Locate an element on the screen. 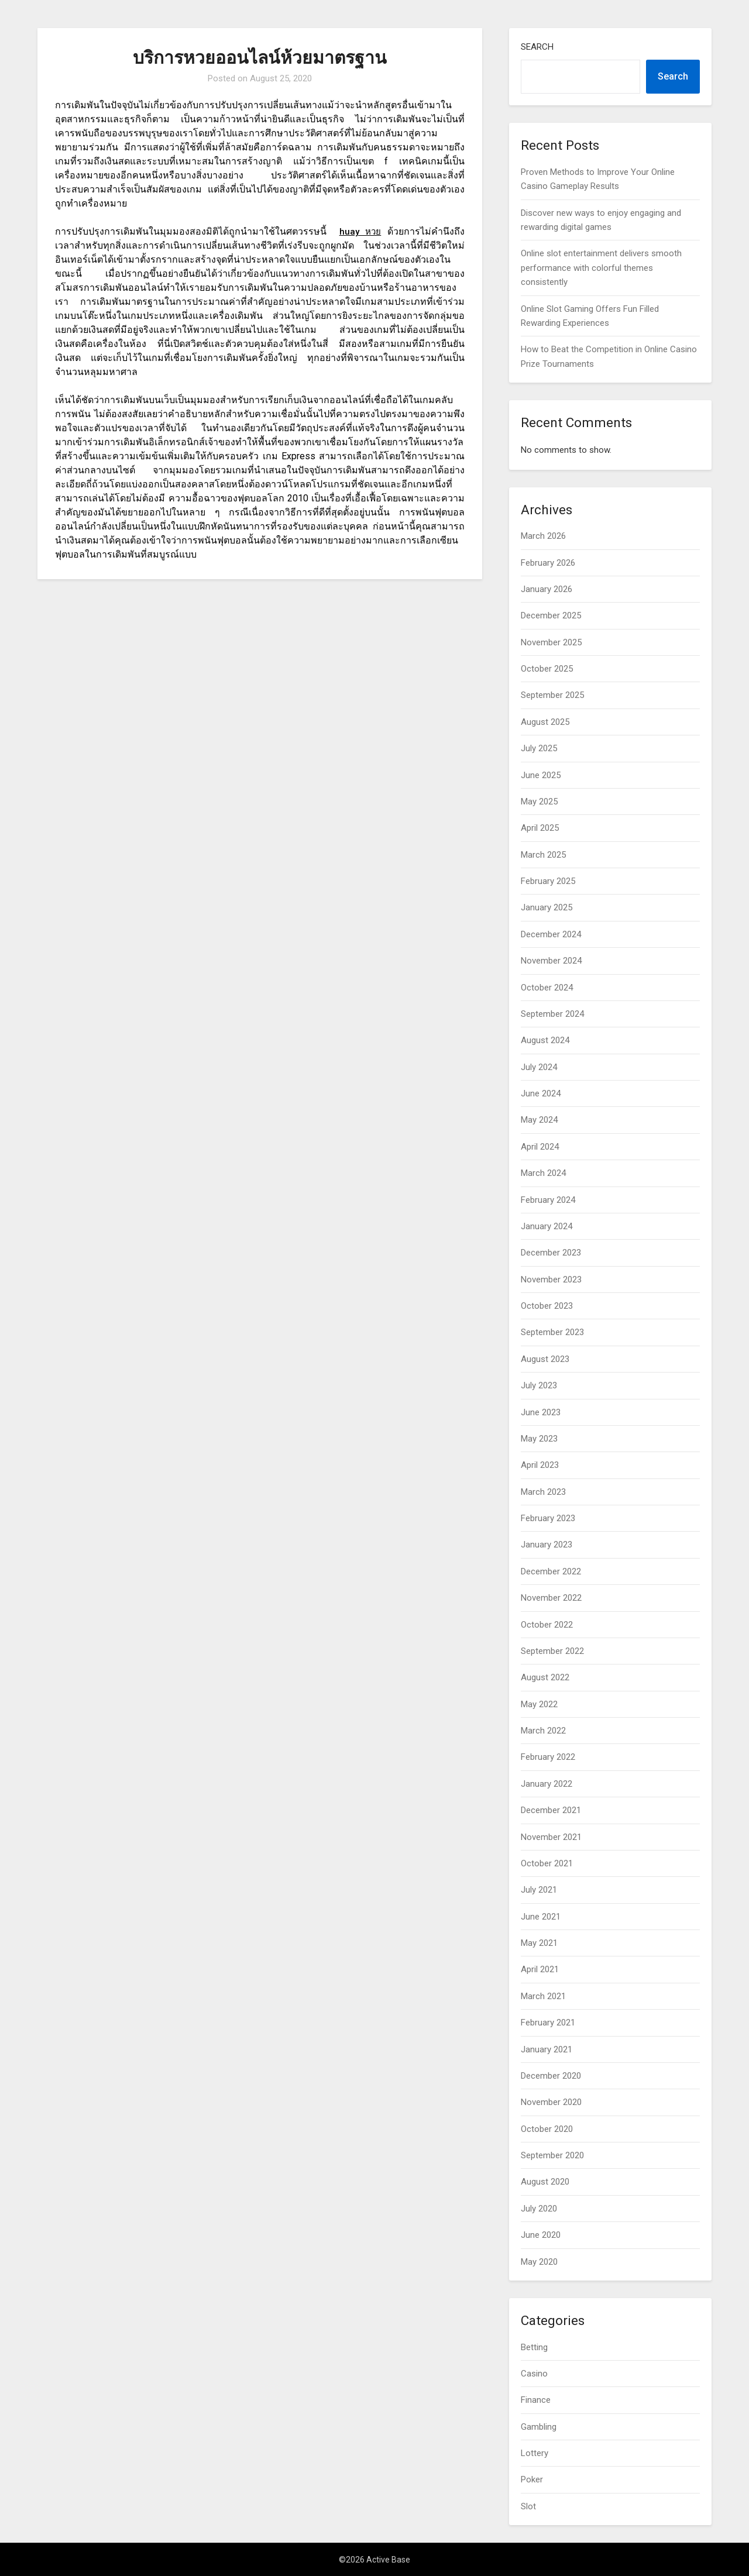 This screenshot has width=749, height=2576. April 2025 is located at coordinates (540, 828).